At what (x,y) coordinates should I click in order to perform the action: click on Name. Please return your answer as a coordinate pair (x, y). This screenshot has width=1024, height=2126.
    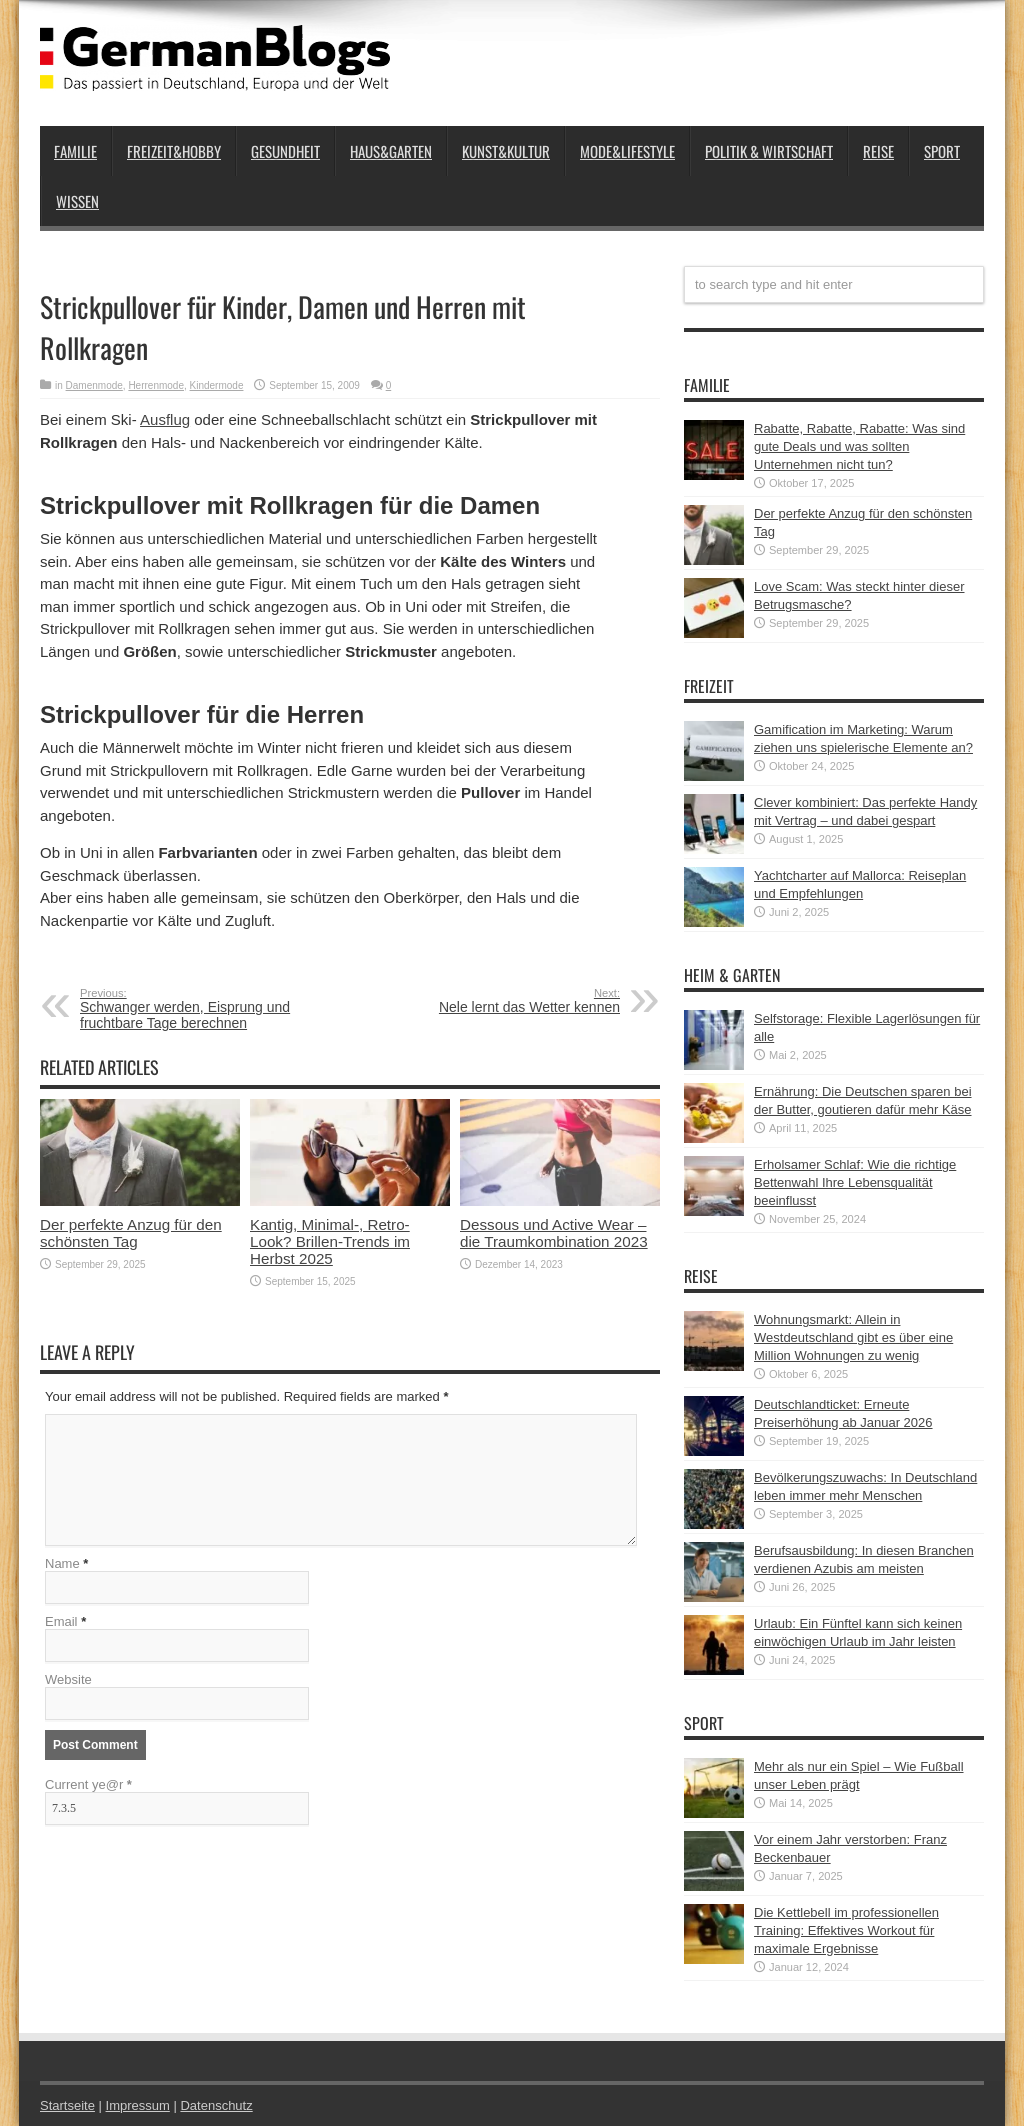
    Looking at the image, I should click on (62, 1563).